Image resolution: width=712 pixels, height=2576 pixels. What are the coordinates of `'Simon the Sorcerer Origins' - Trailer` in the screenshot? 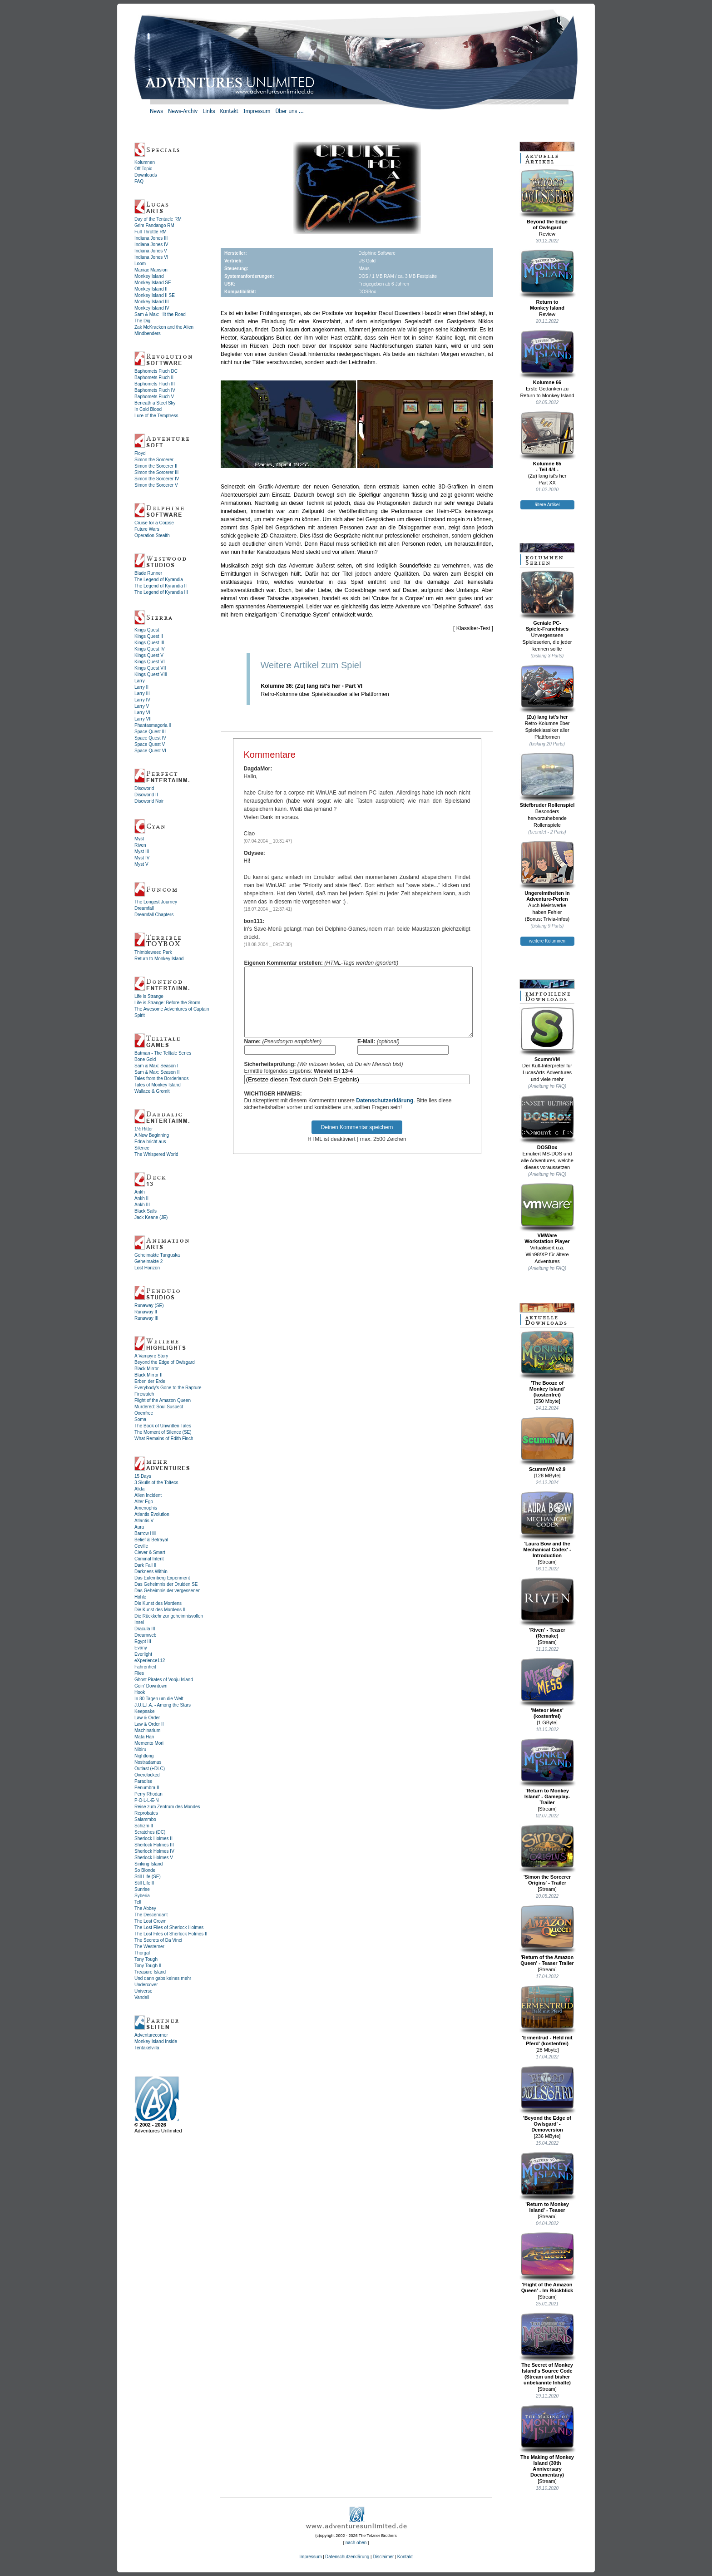 It's located at (547, 1854).